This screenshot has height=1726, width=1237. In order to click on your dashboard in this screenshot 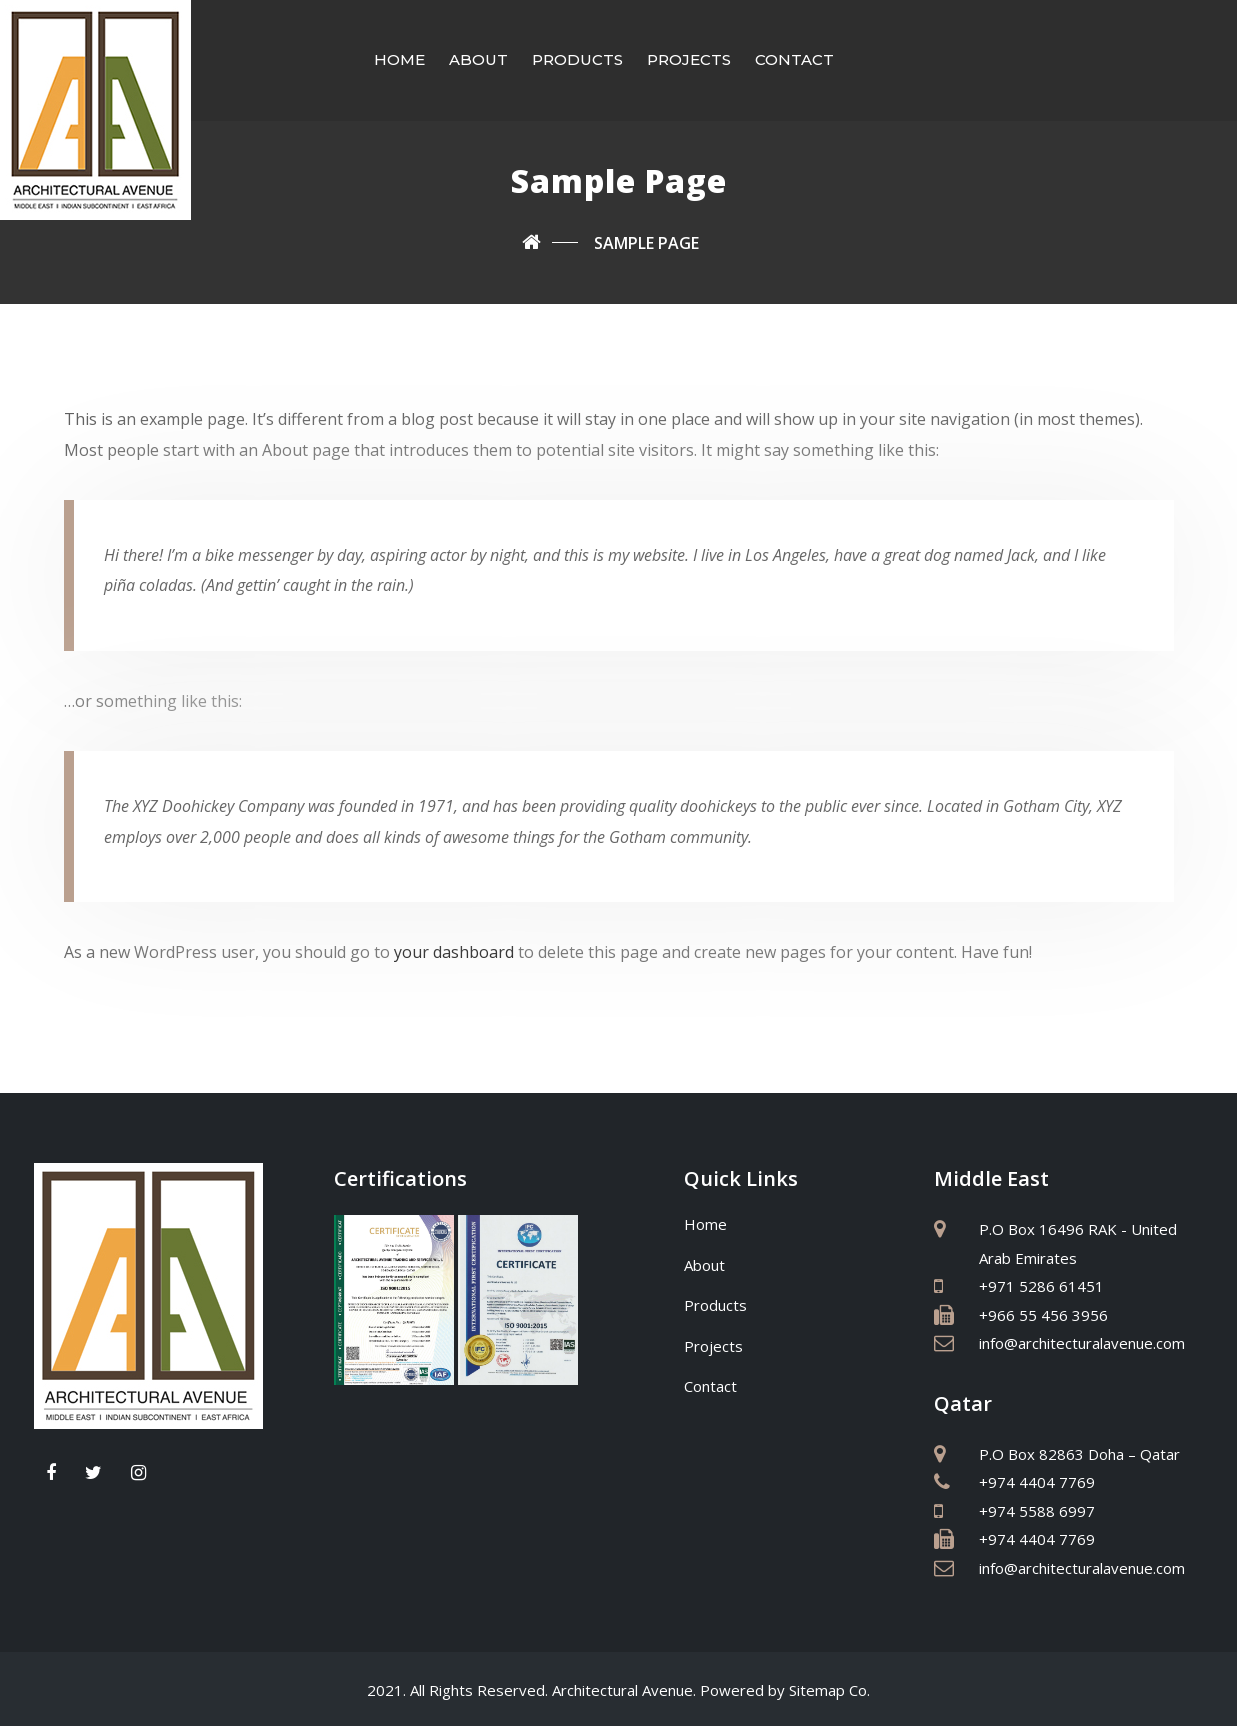, I will do `click(454, 950)`.